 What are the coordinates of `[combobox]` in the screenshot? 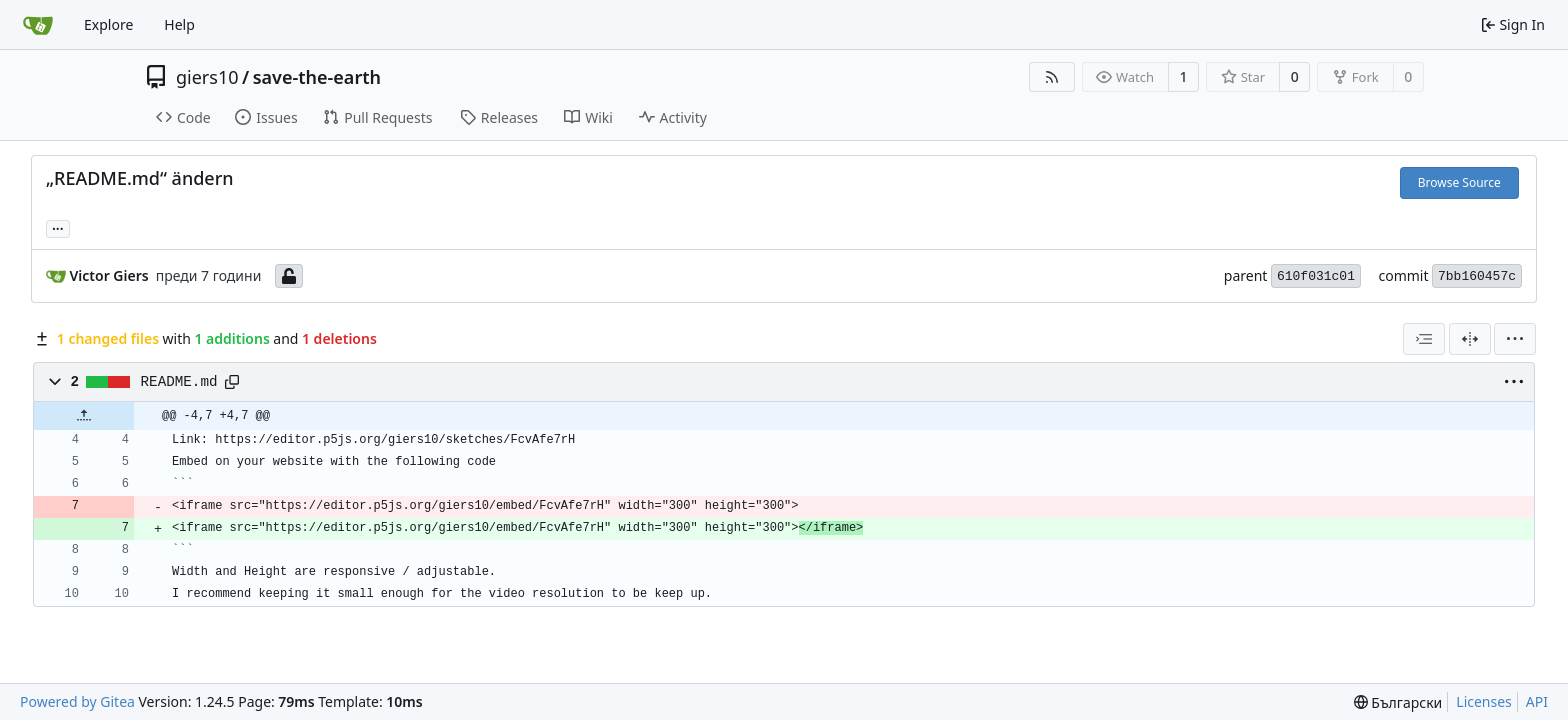 It's located at (1424, 339).